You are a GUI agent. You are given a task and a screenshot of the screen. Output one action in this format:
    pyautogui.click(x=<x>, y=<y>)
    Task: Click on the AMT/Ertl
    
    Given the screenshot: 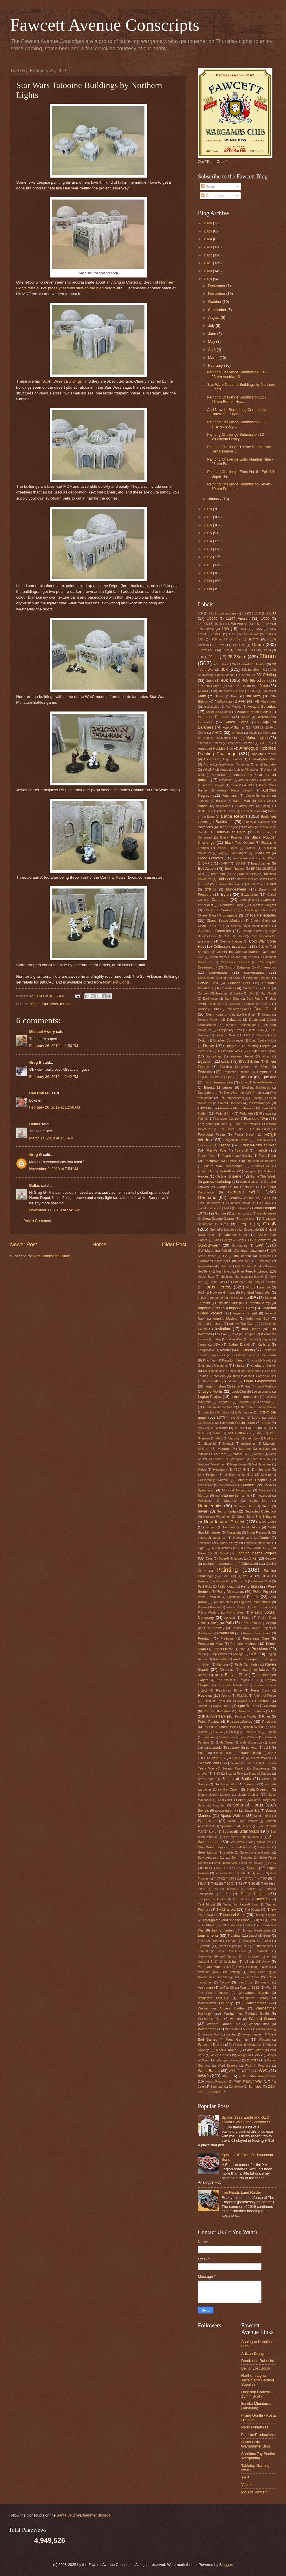 What is the action you would take?
    pyautogui.click(x=265, y=743)
    